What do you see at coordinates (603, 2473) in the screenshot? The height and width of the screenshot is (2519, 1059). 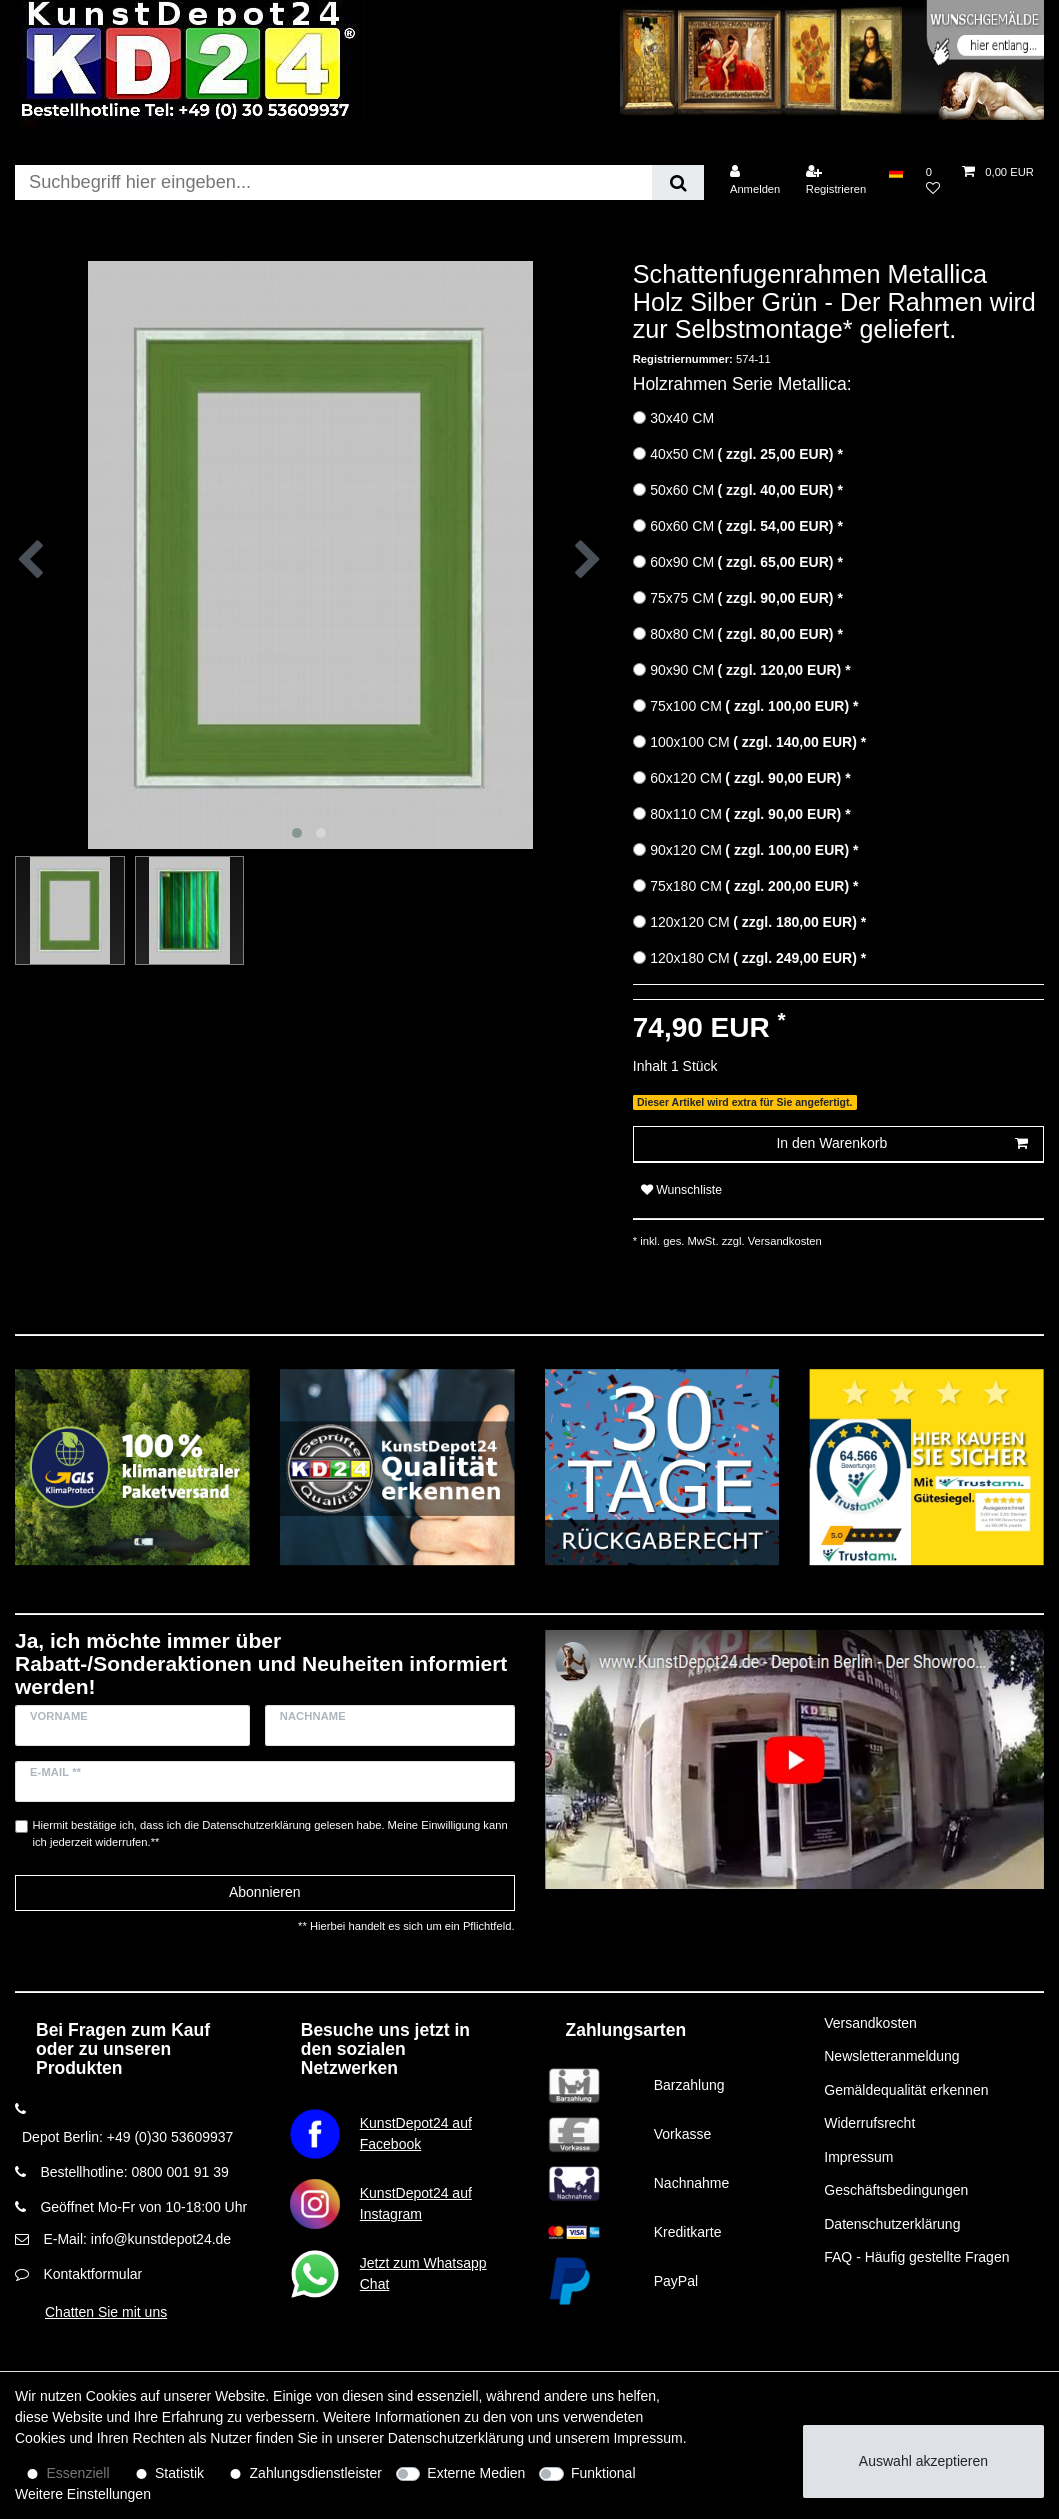 I see `Funktional` at bounding box center [603, 2473].